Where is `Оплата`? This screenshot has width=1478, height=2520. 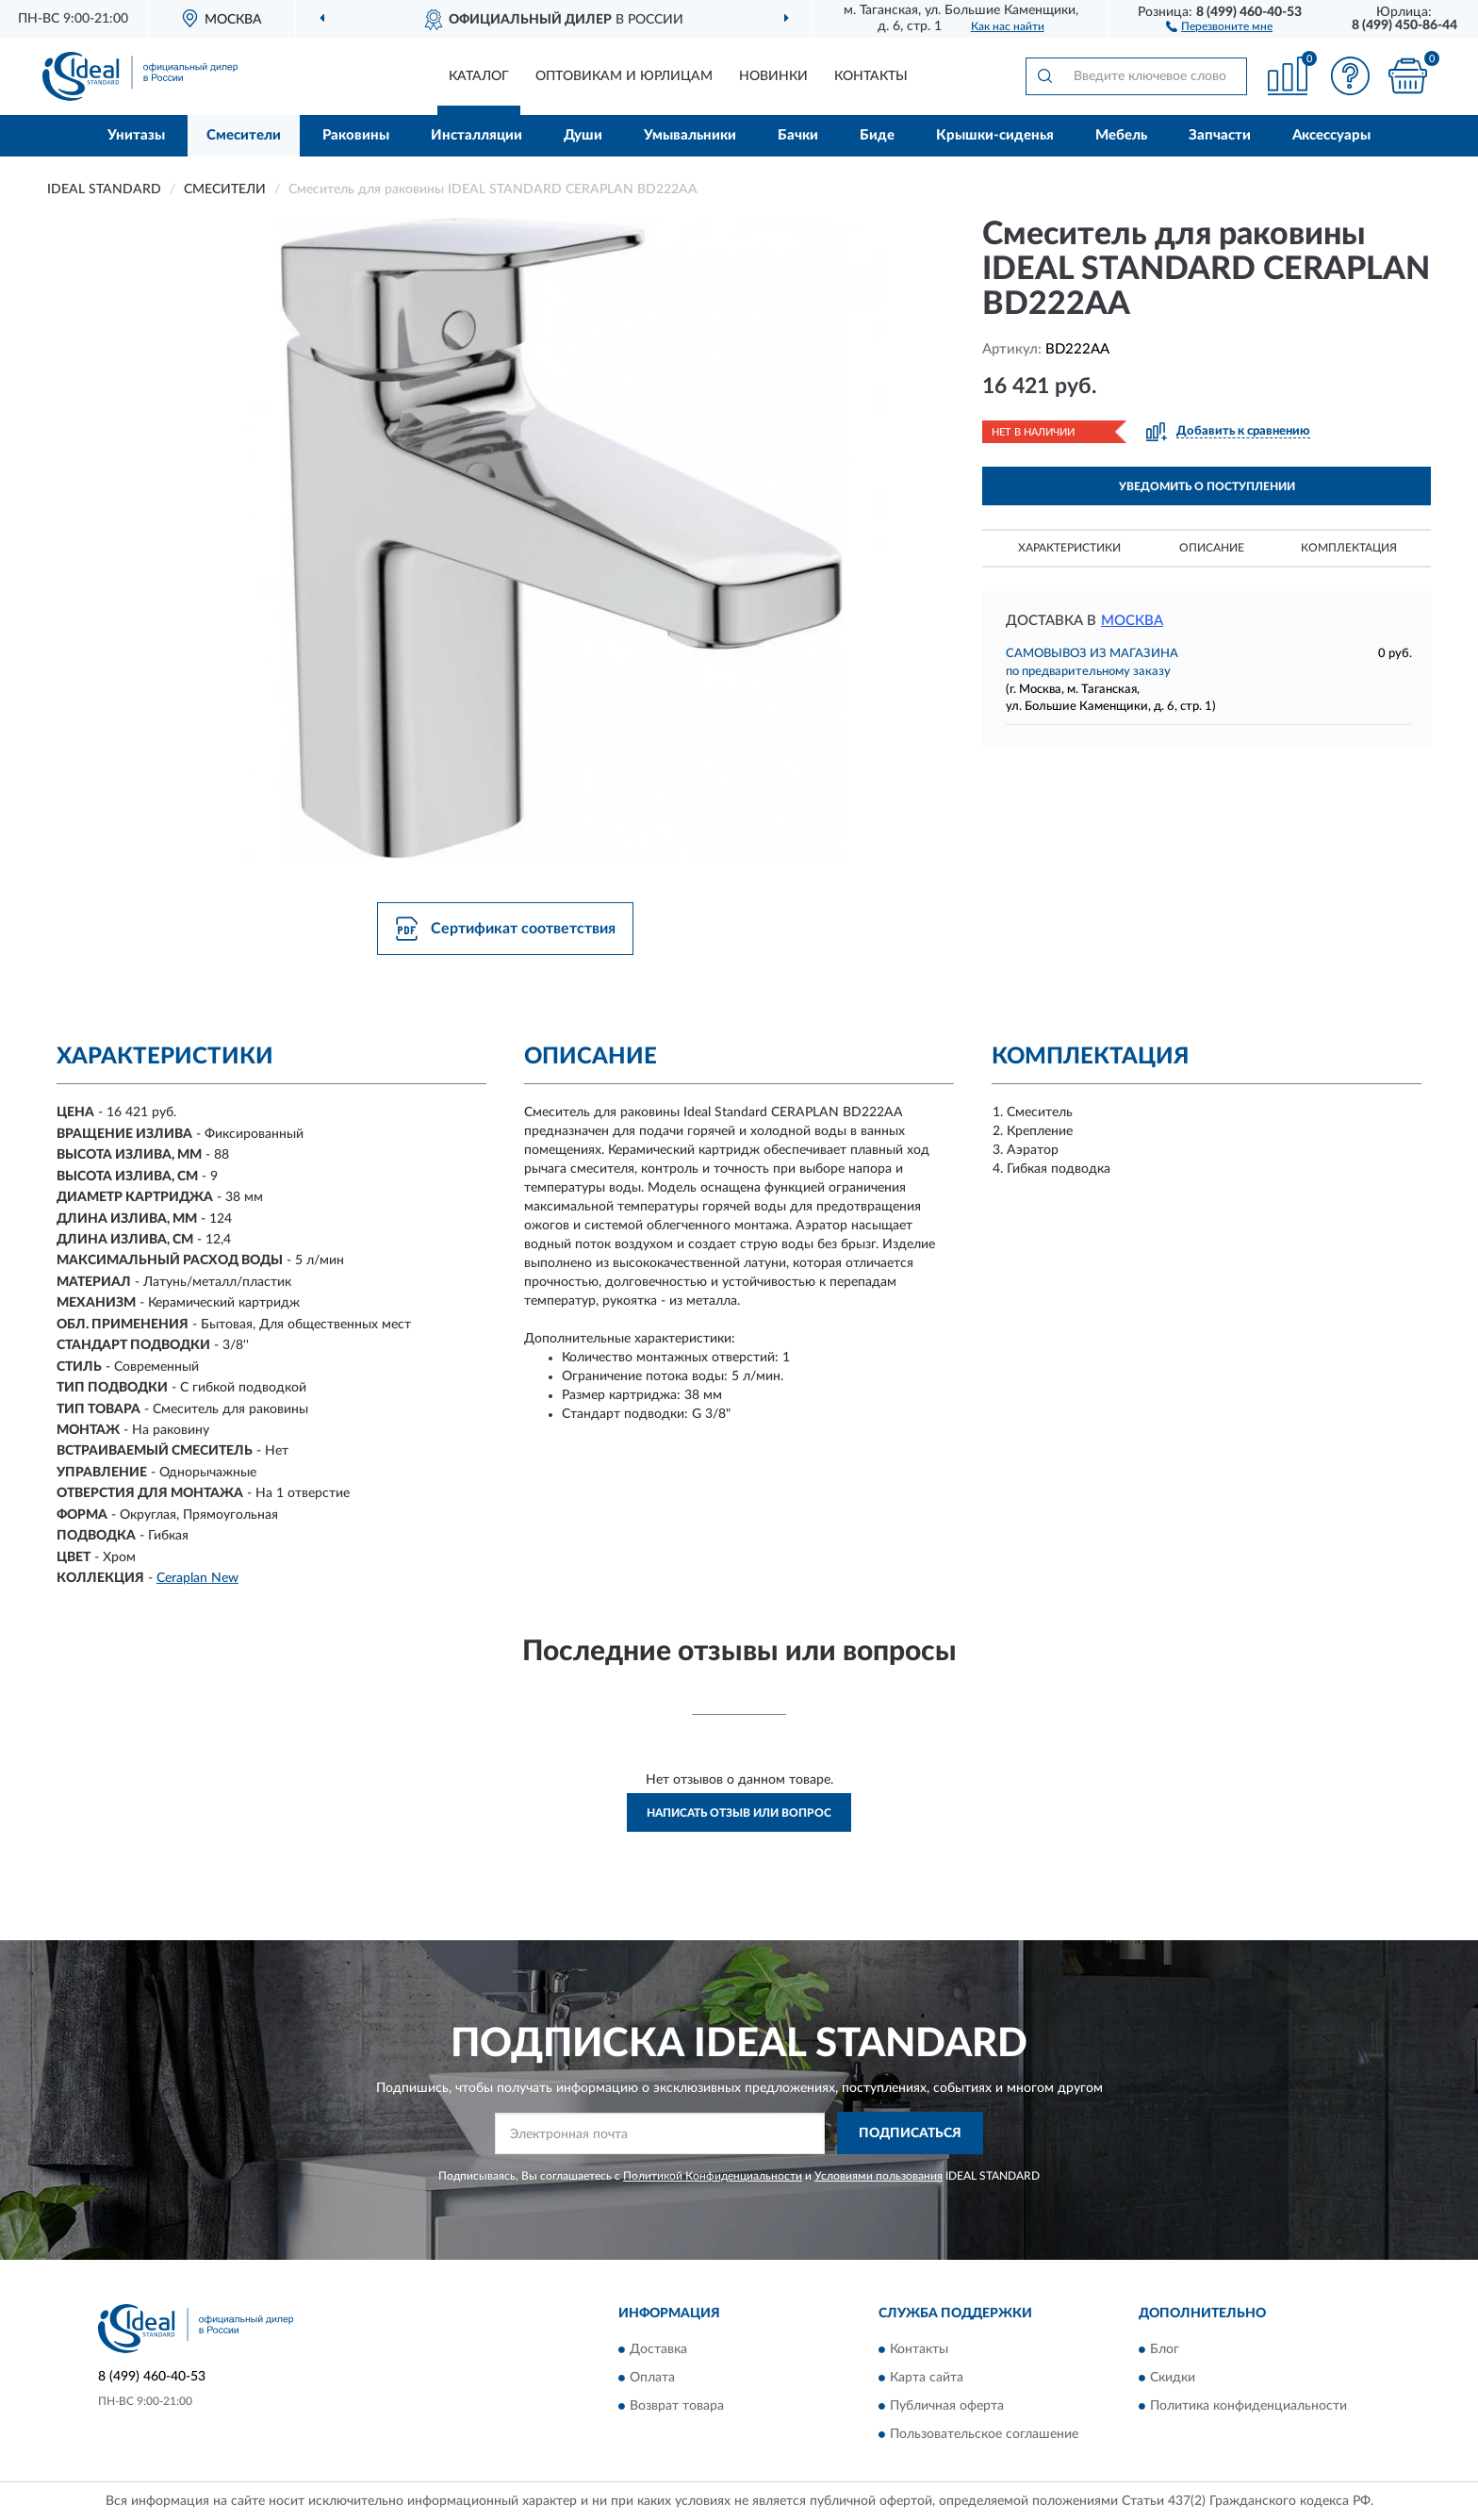 Оплата is located at coordinates (652, 2378).